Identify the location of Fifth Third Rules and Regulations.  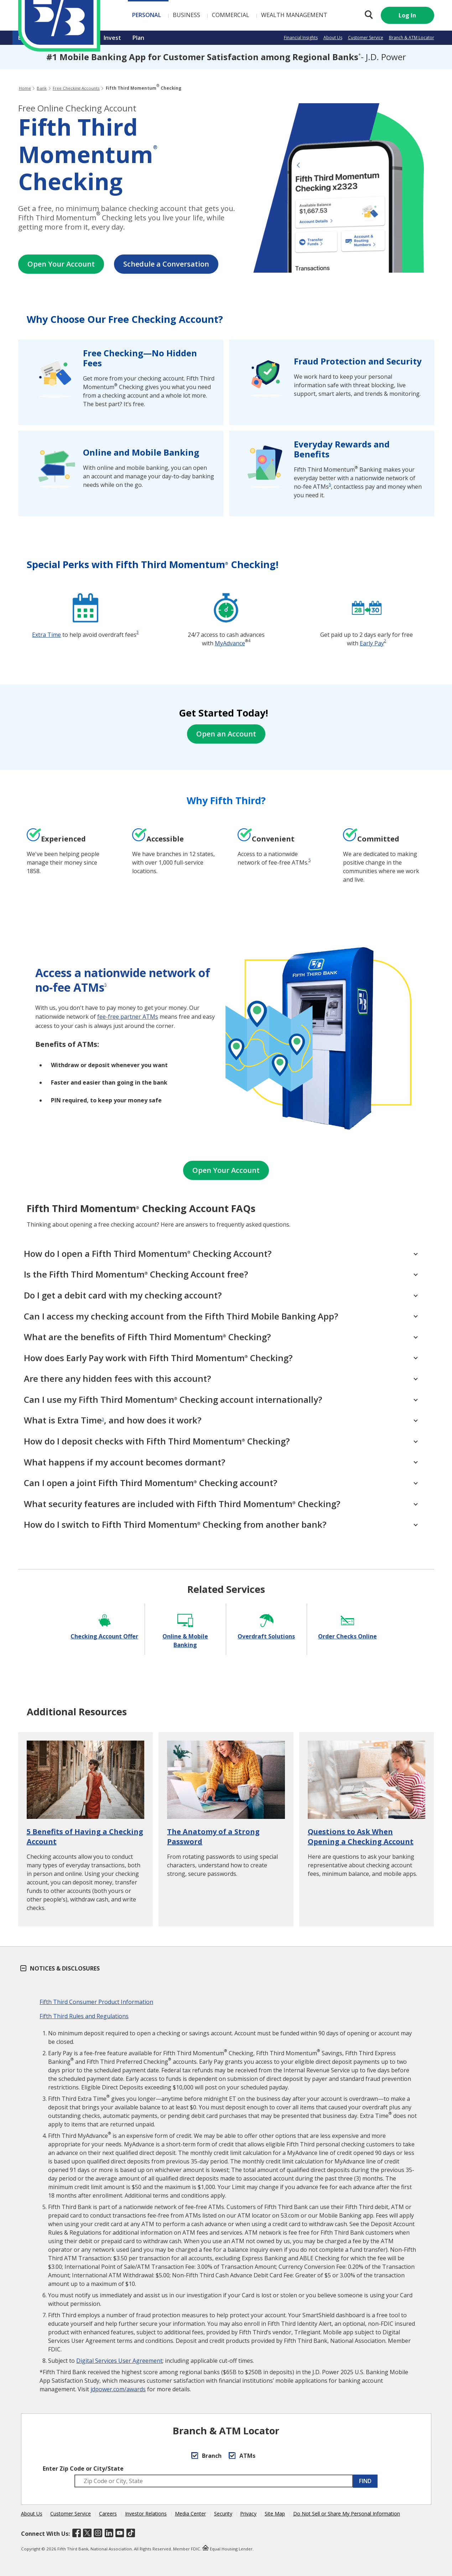
(84, 2016).